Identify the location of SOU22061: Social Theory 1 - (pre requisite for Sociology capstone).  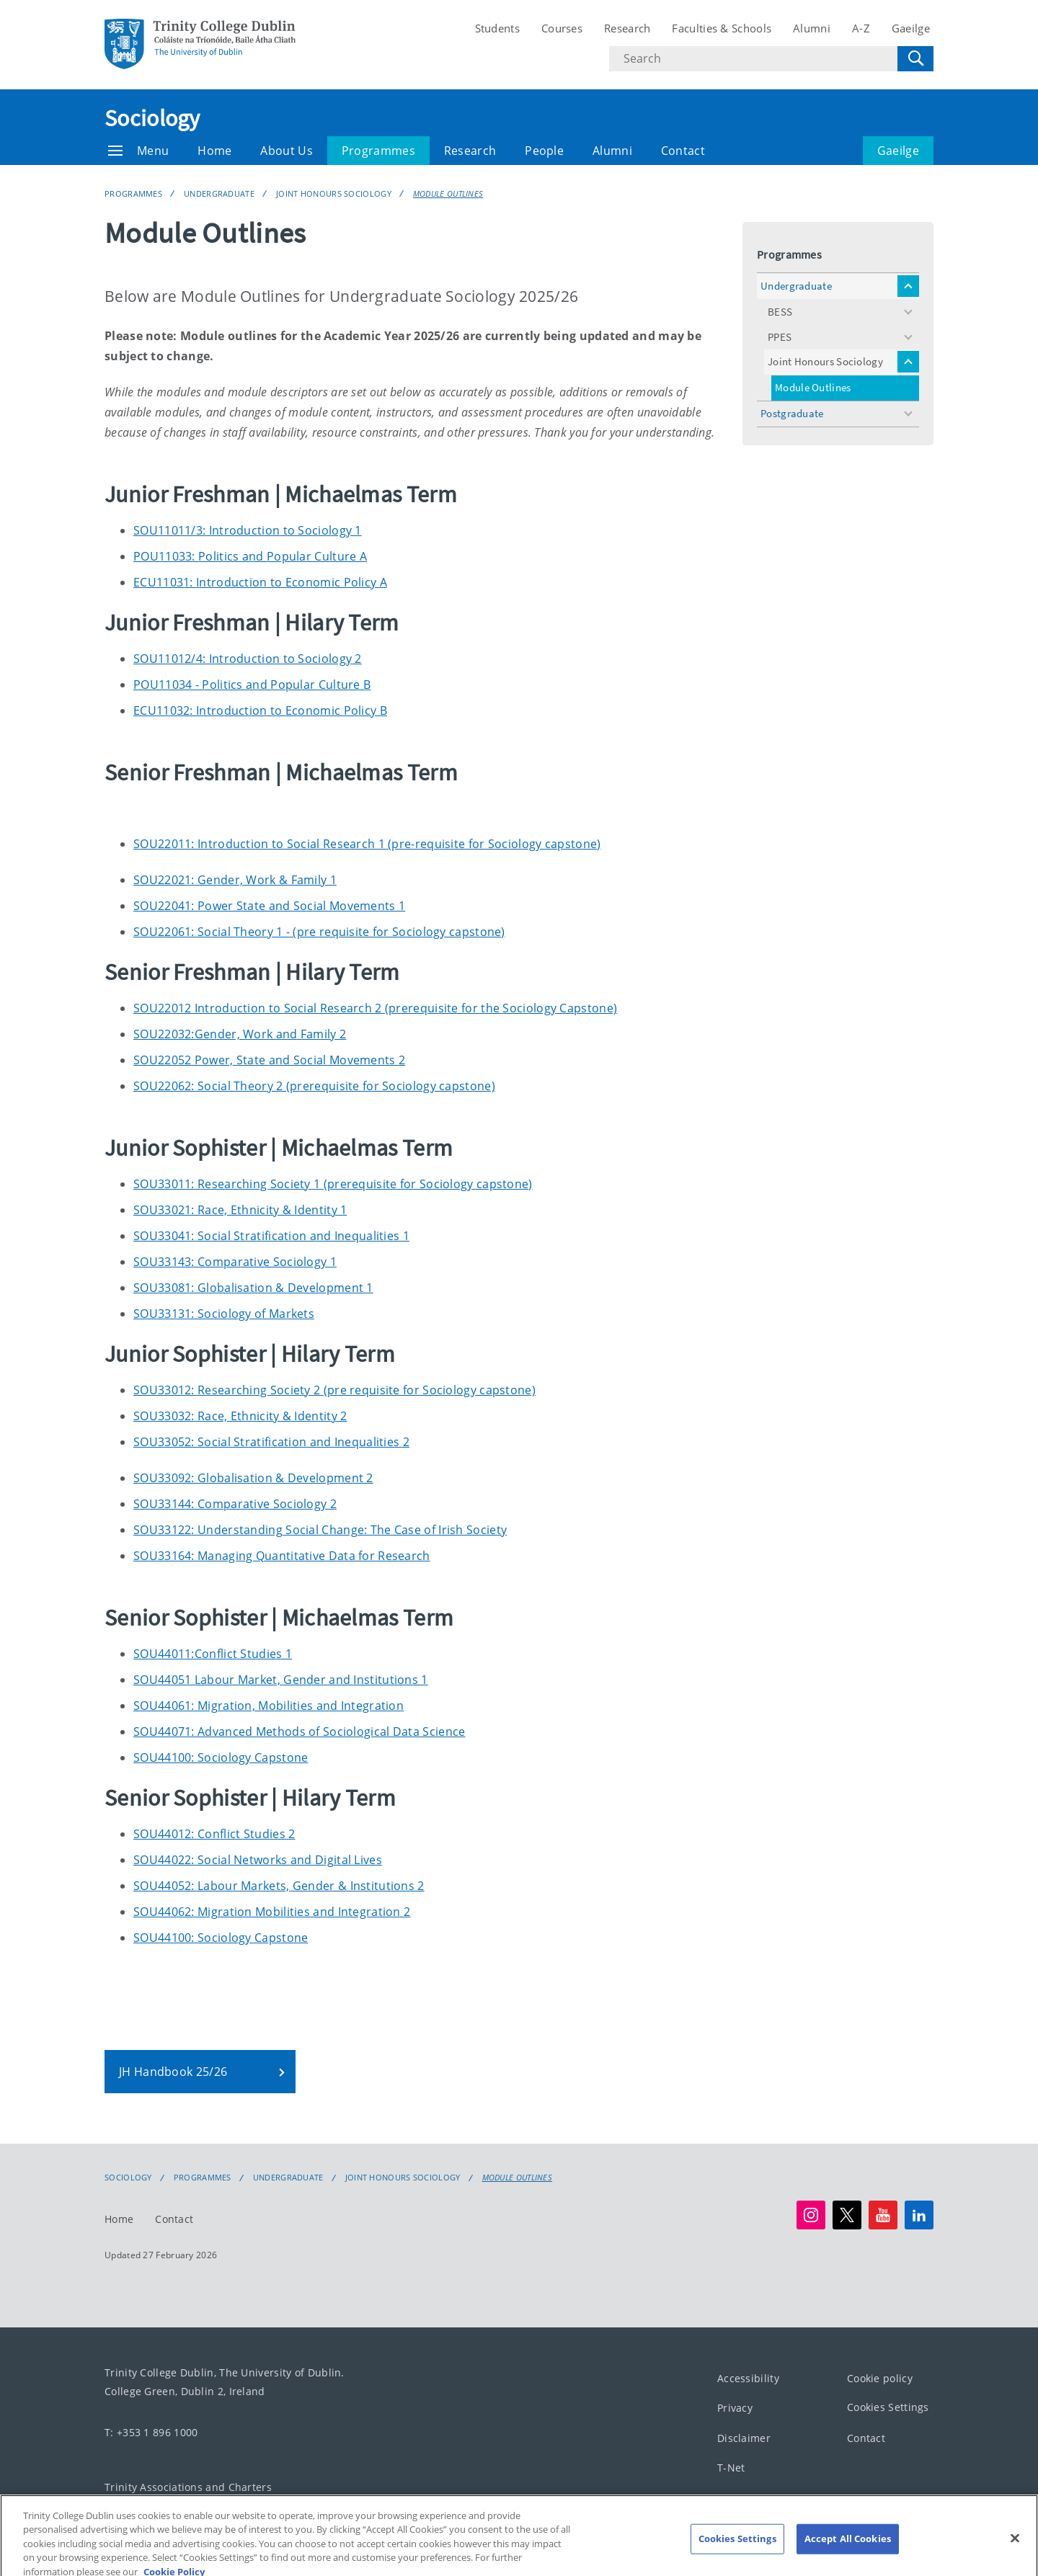
(319, 932).